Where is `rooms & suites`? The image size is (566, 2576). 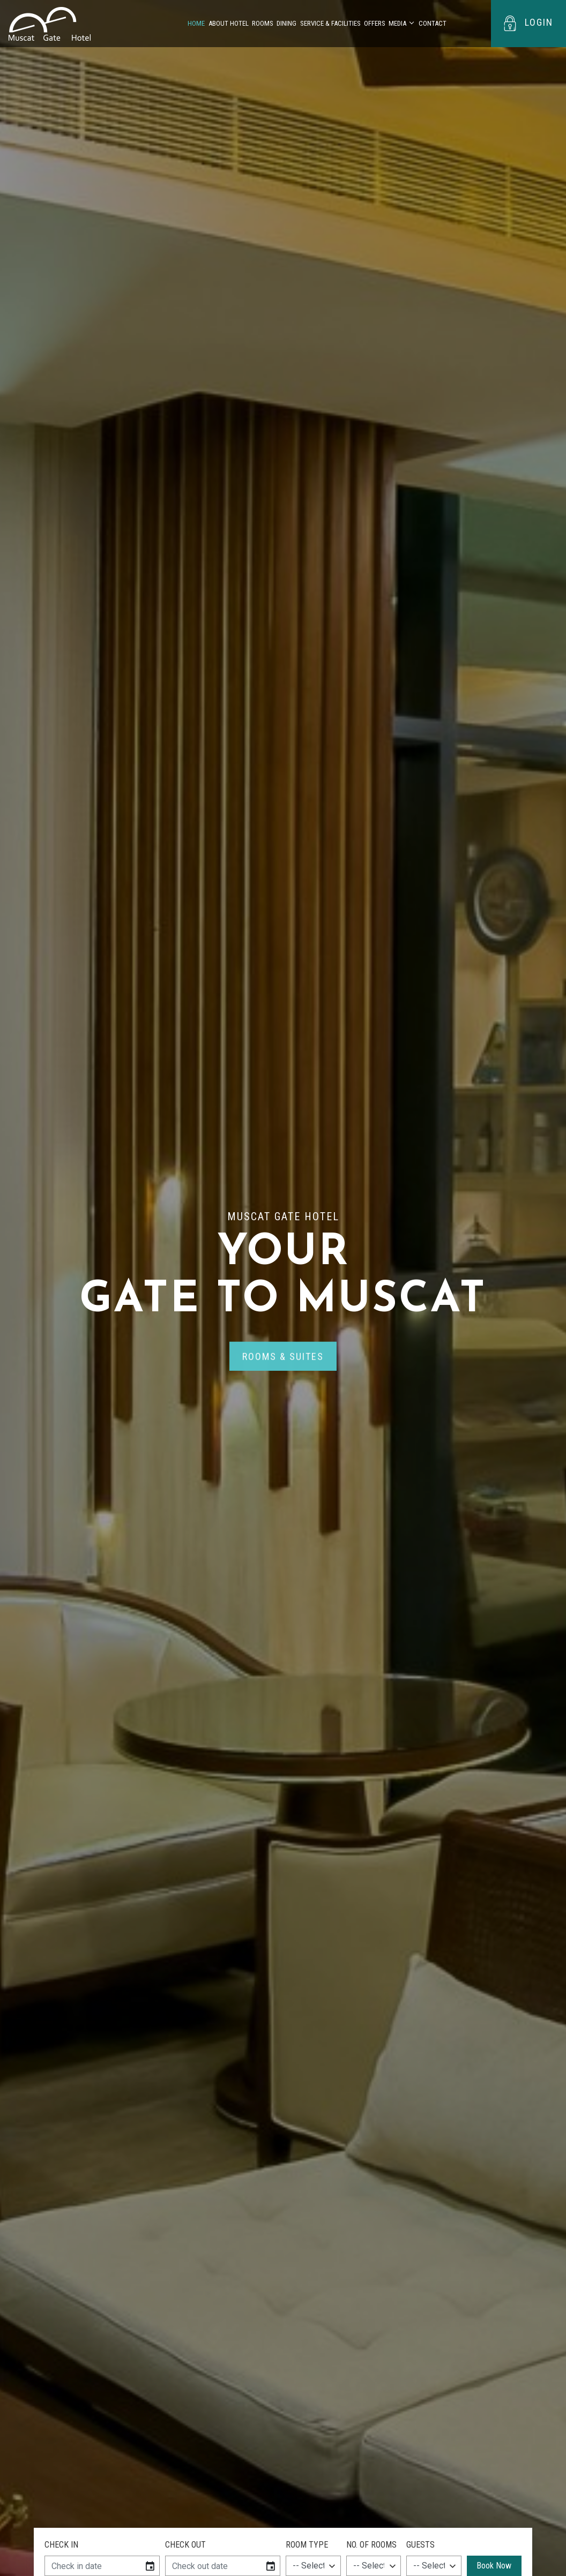
rooms & suites is located at coordinates (283, 1359).